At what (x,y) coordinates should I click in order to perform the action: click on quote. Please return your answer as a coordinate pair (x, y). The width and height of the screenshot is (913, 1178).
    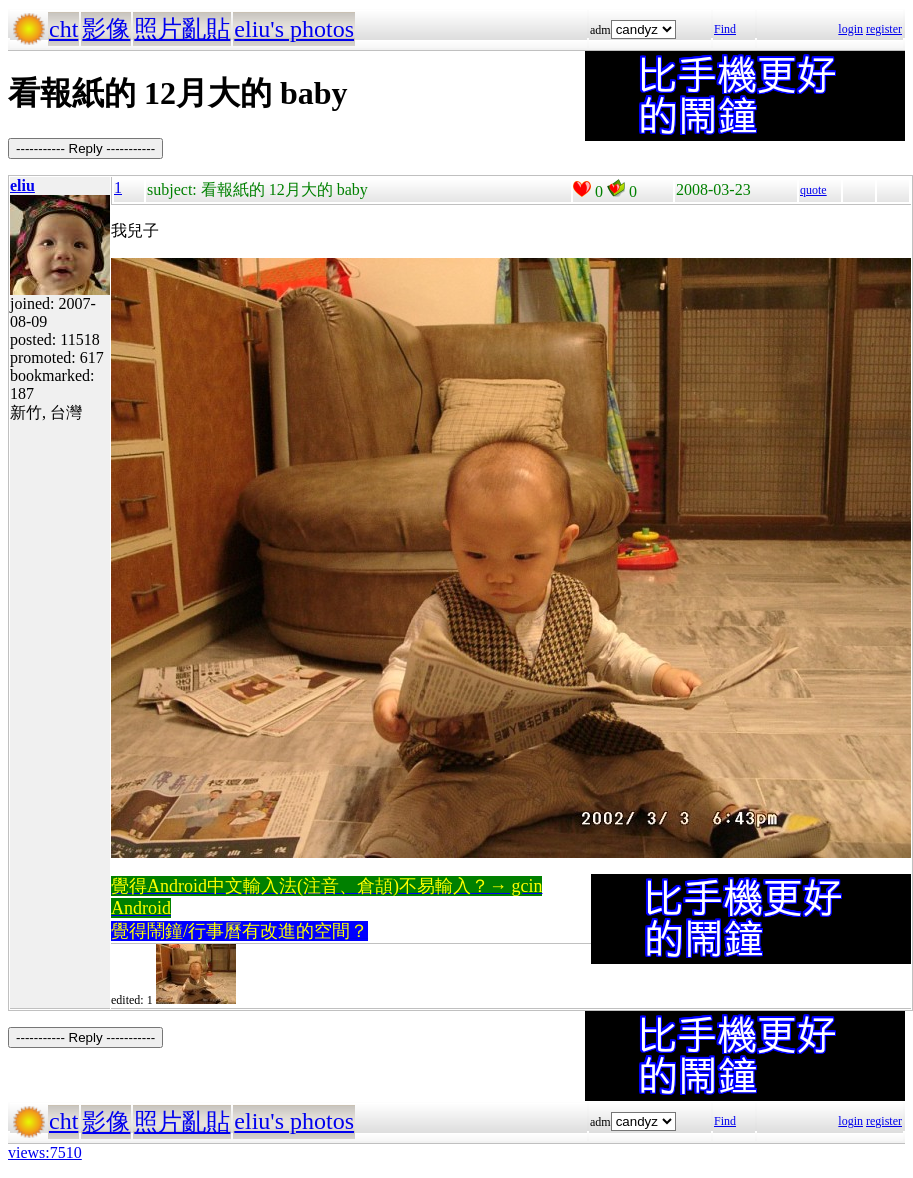
    Looking at the image, I should click on (813, 190).